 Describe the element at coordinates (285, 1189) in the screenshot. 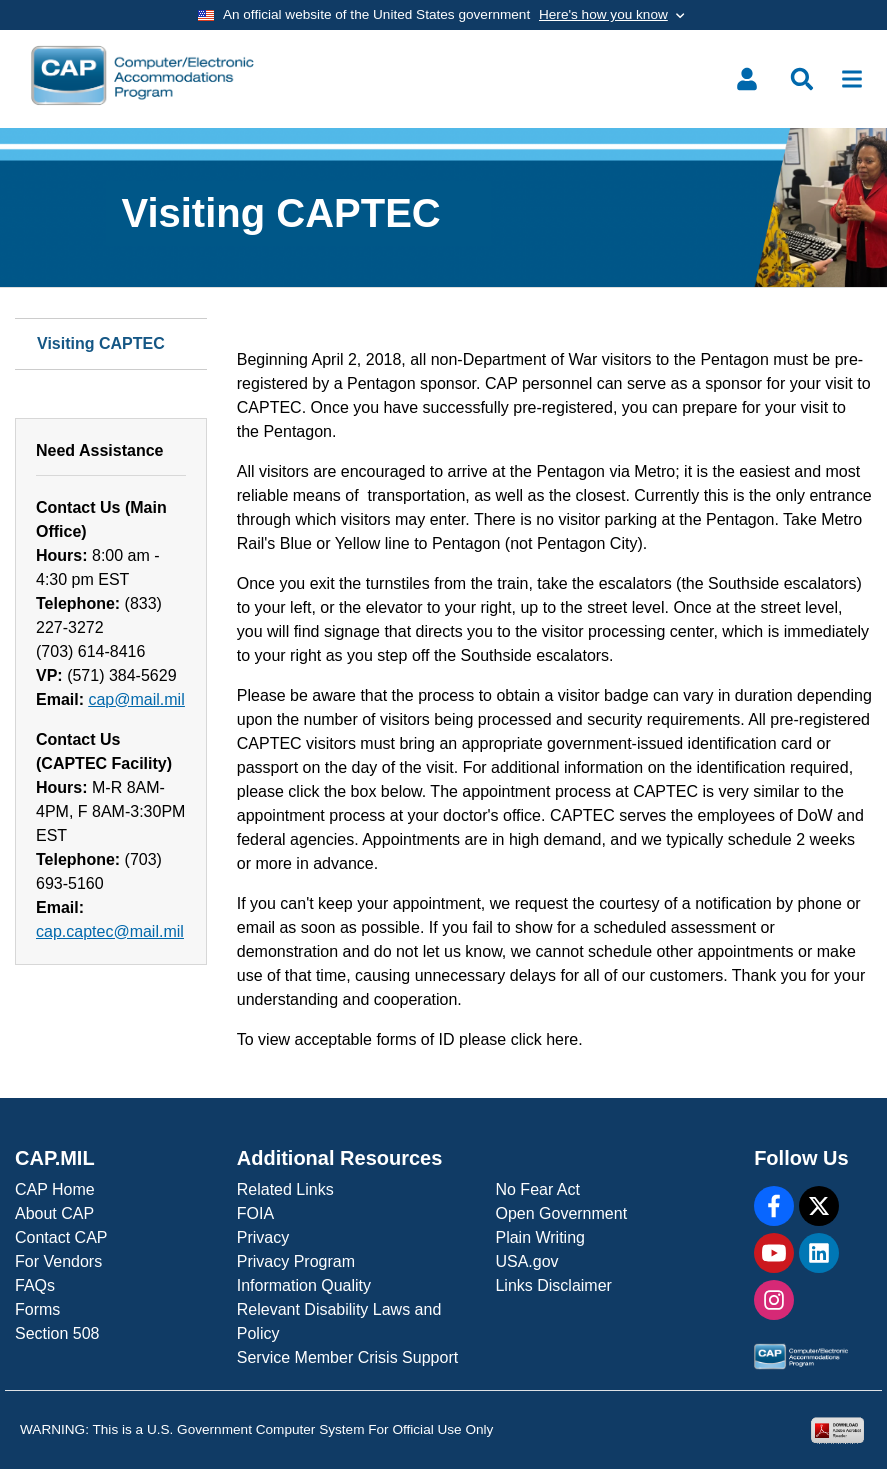

I see `Related Links` at that location.